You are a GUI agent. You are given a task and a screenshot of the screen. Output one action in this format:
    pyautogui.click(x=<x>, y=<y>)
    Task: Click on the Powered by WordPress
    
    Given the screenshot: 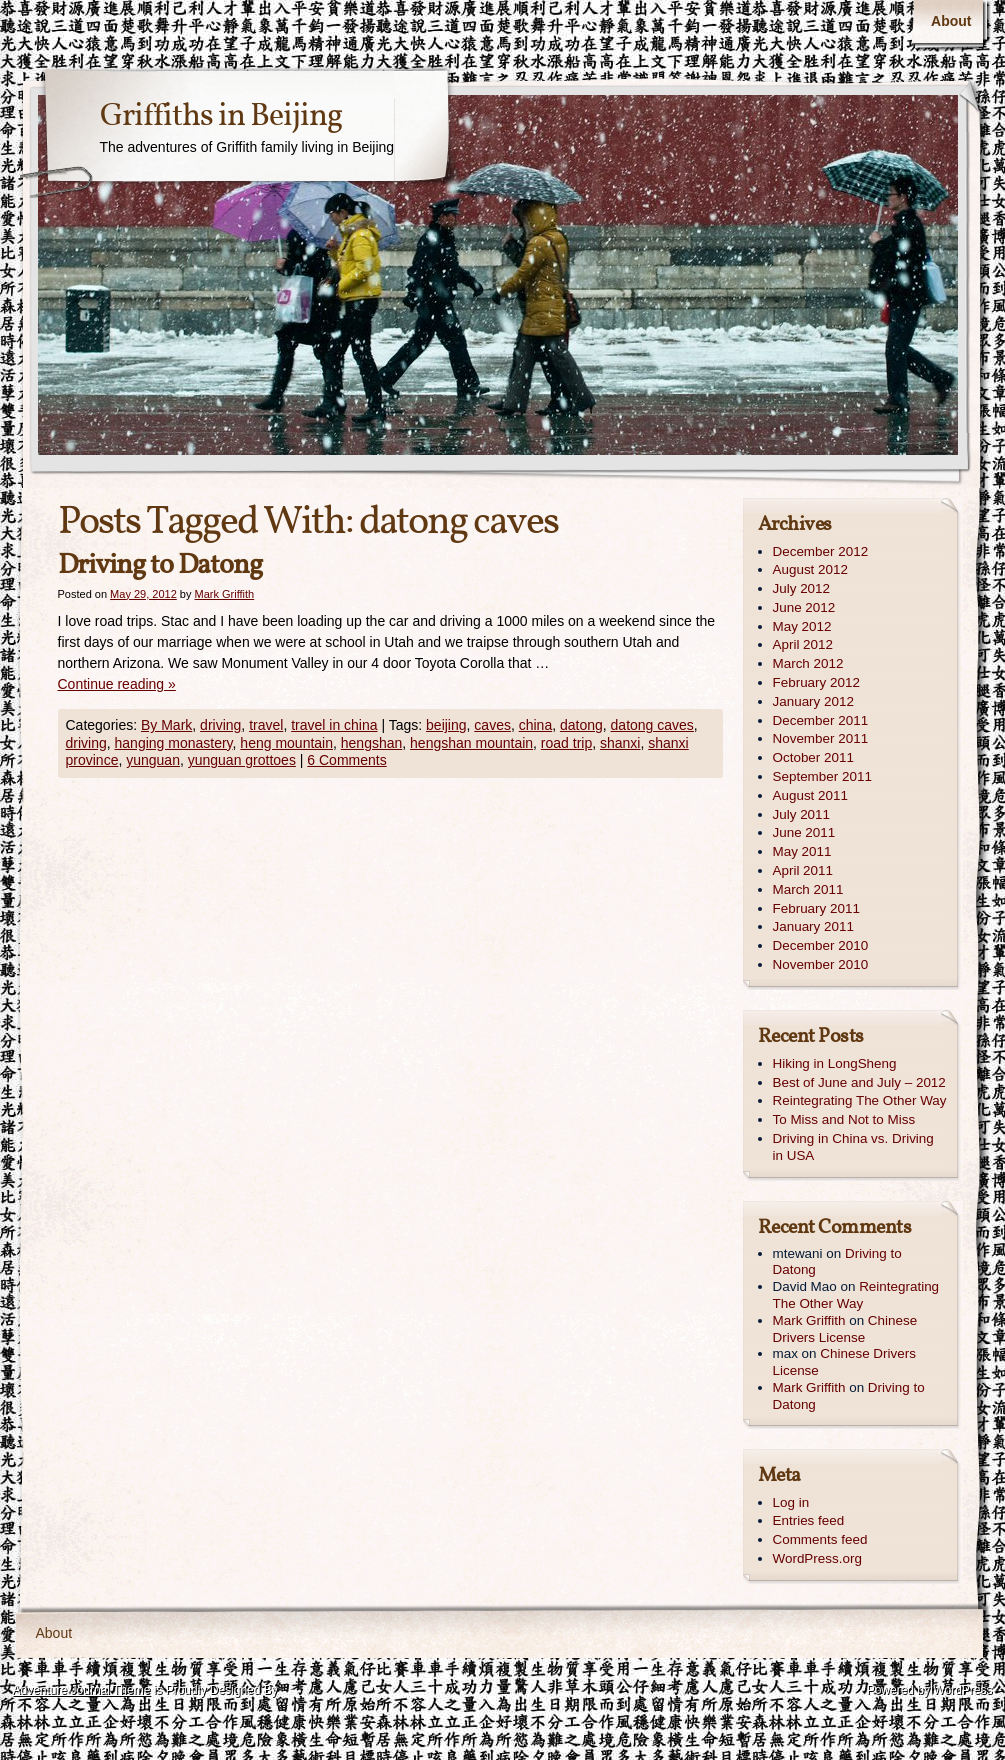 What is the action you would take?
    pyautogui.click(x=930, y=1690)
    